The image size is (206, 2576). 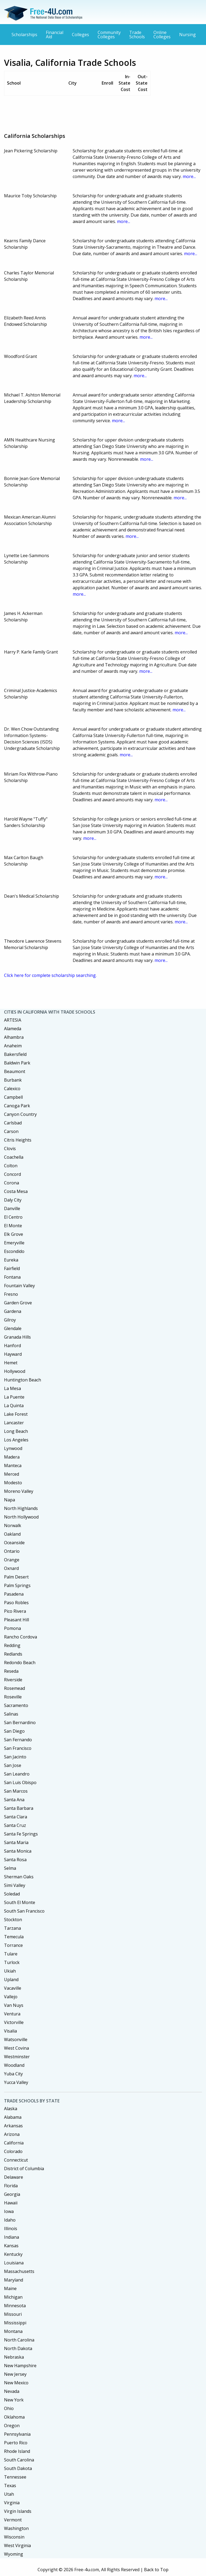 What do you see at coordinates (16, 2528) in the screenshot?
I see `Washington` at bounding box center [16, 2528].